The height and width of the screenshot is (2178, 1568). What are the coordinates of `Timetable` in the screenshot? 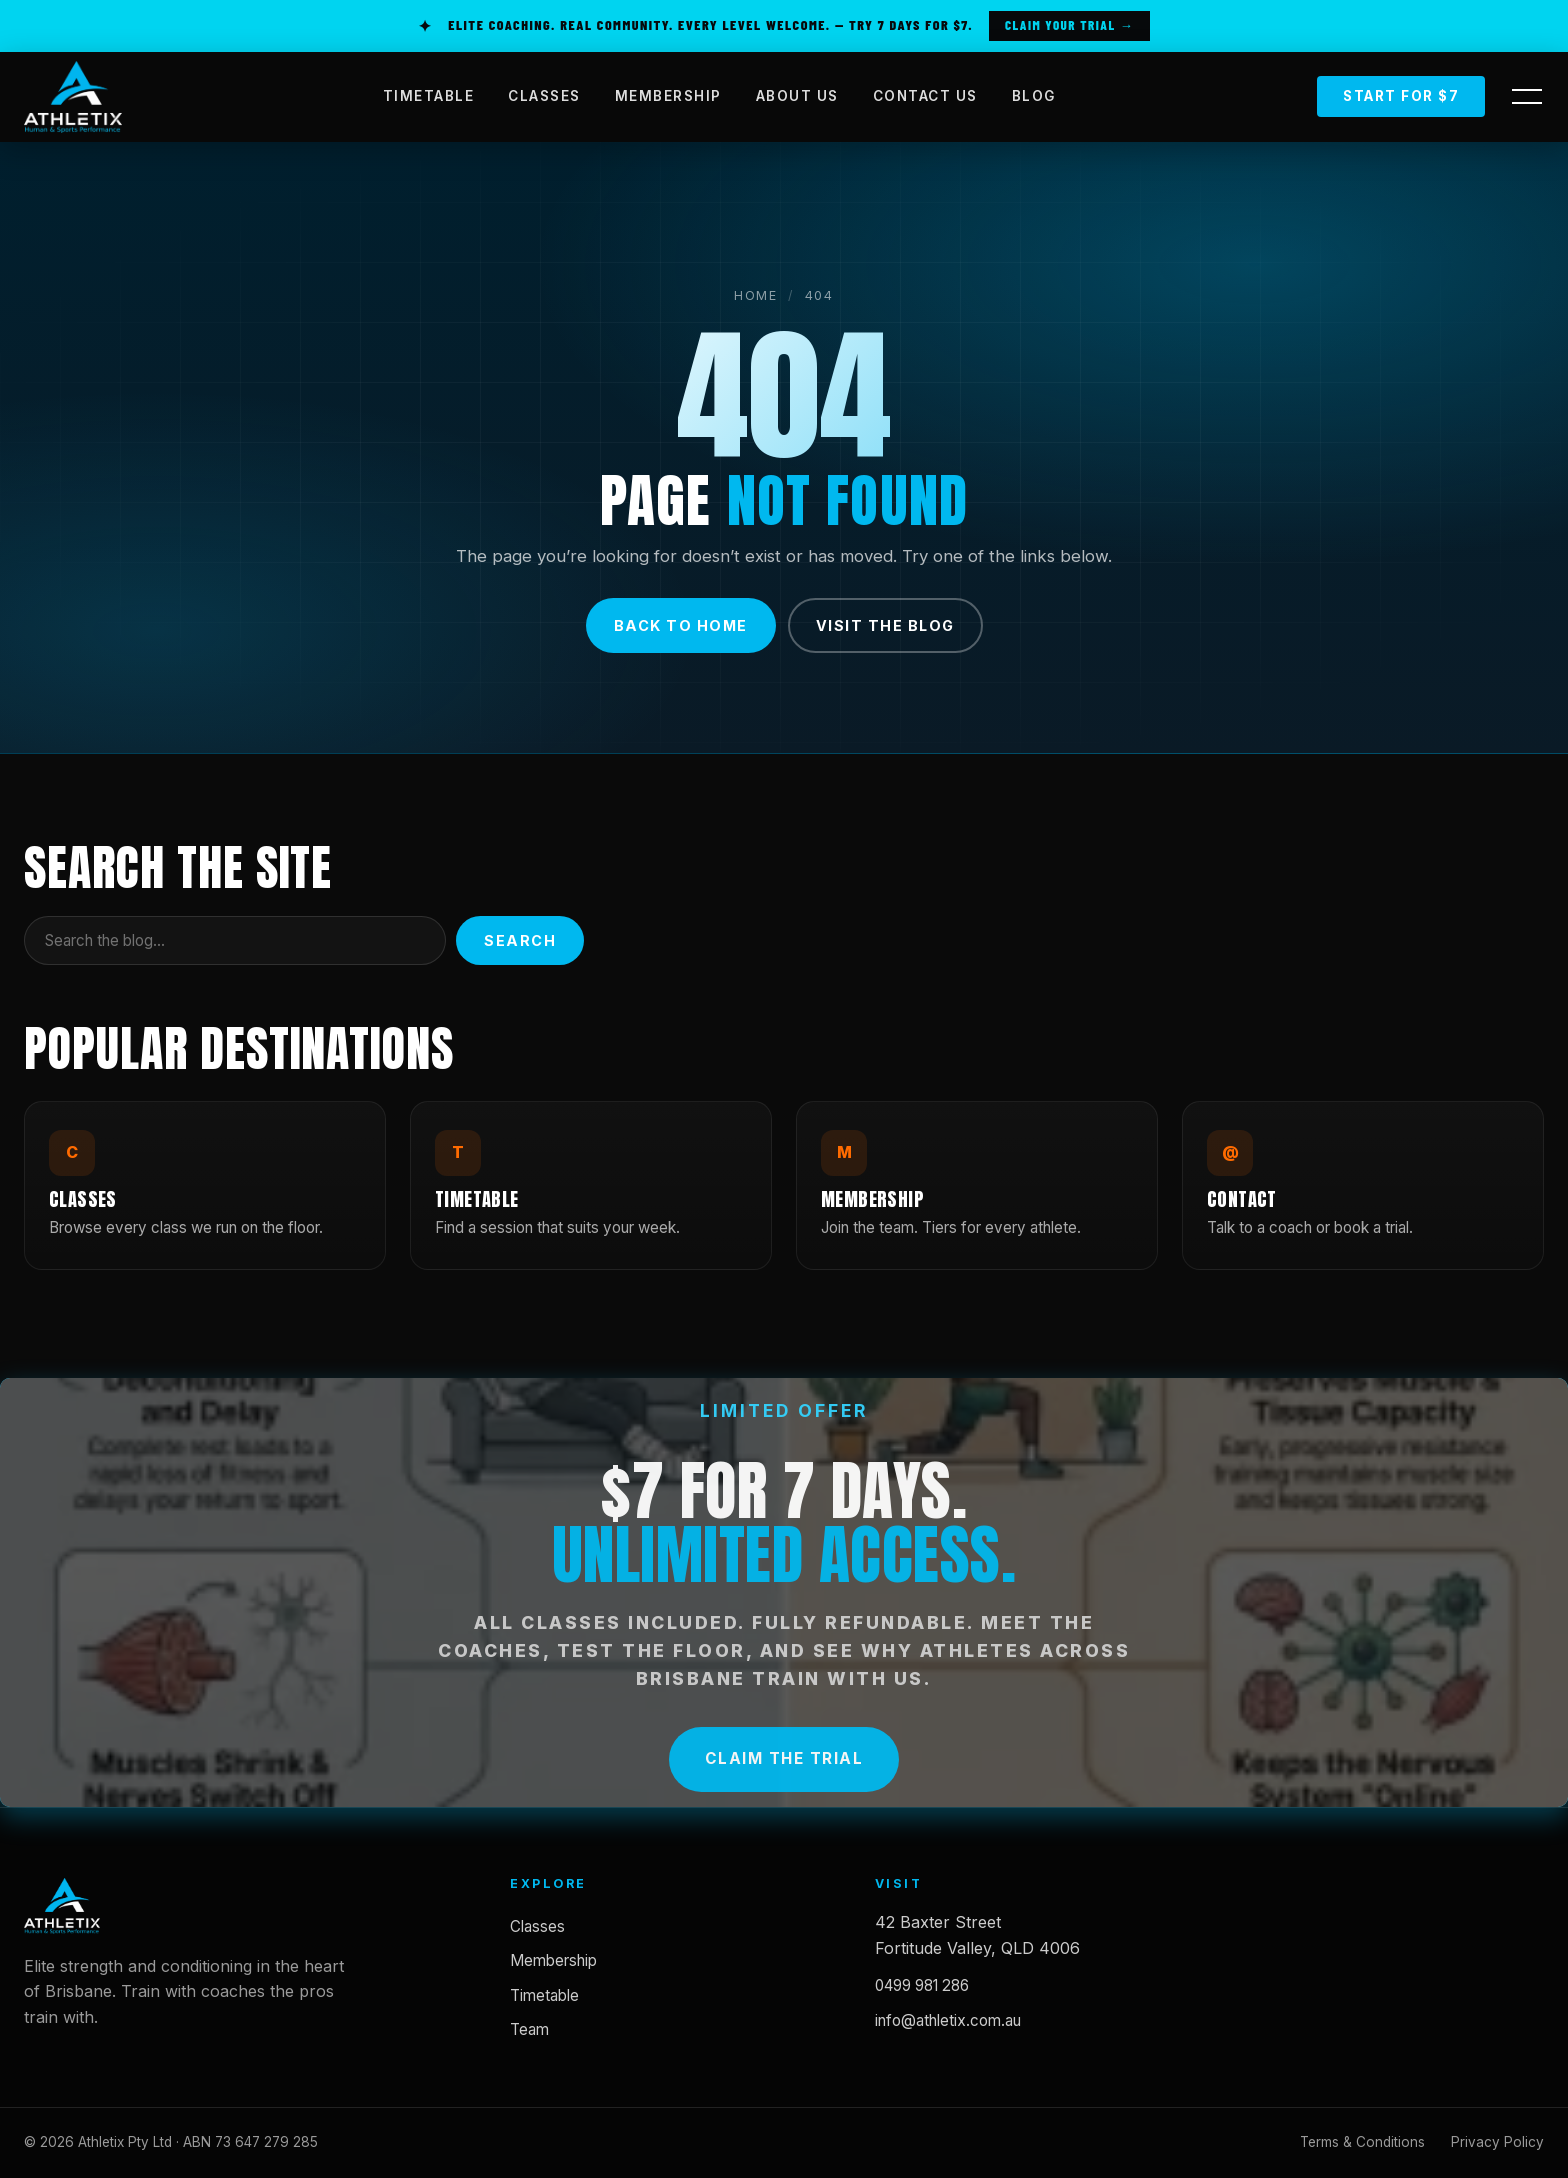 It's located at (544, 1995).